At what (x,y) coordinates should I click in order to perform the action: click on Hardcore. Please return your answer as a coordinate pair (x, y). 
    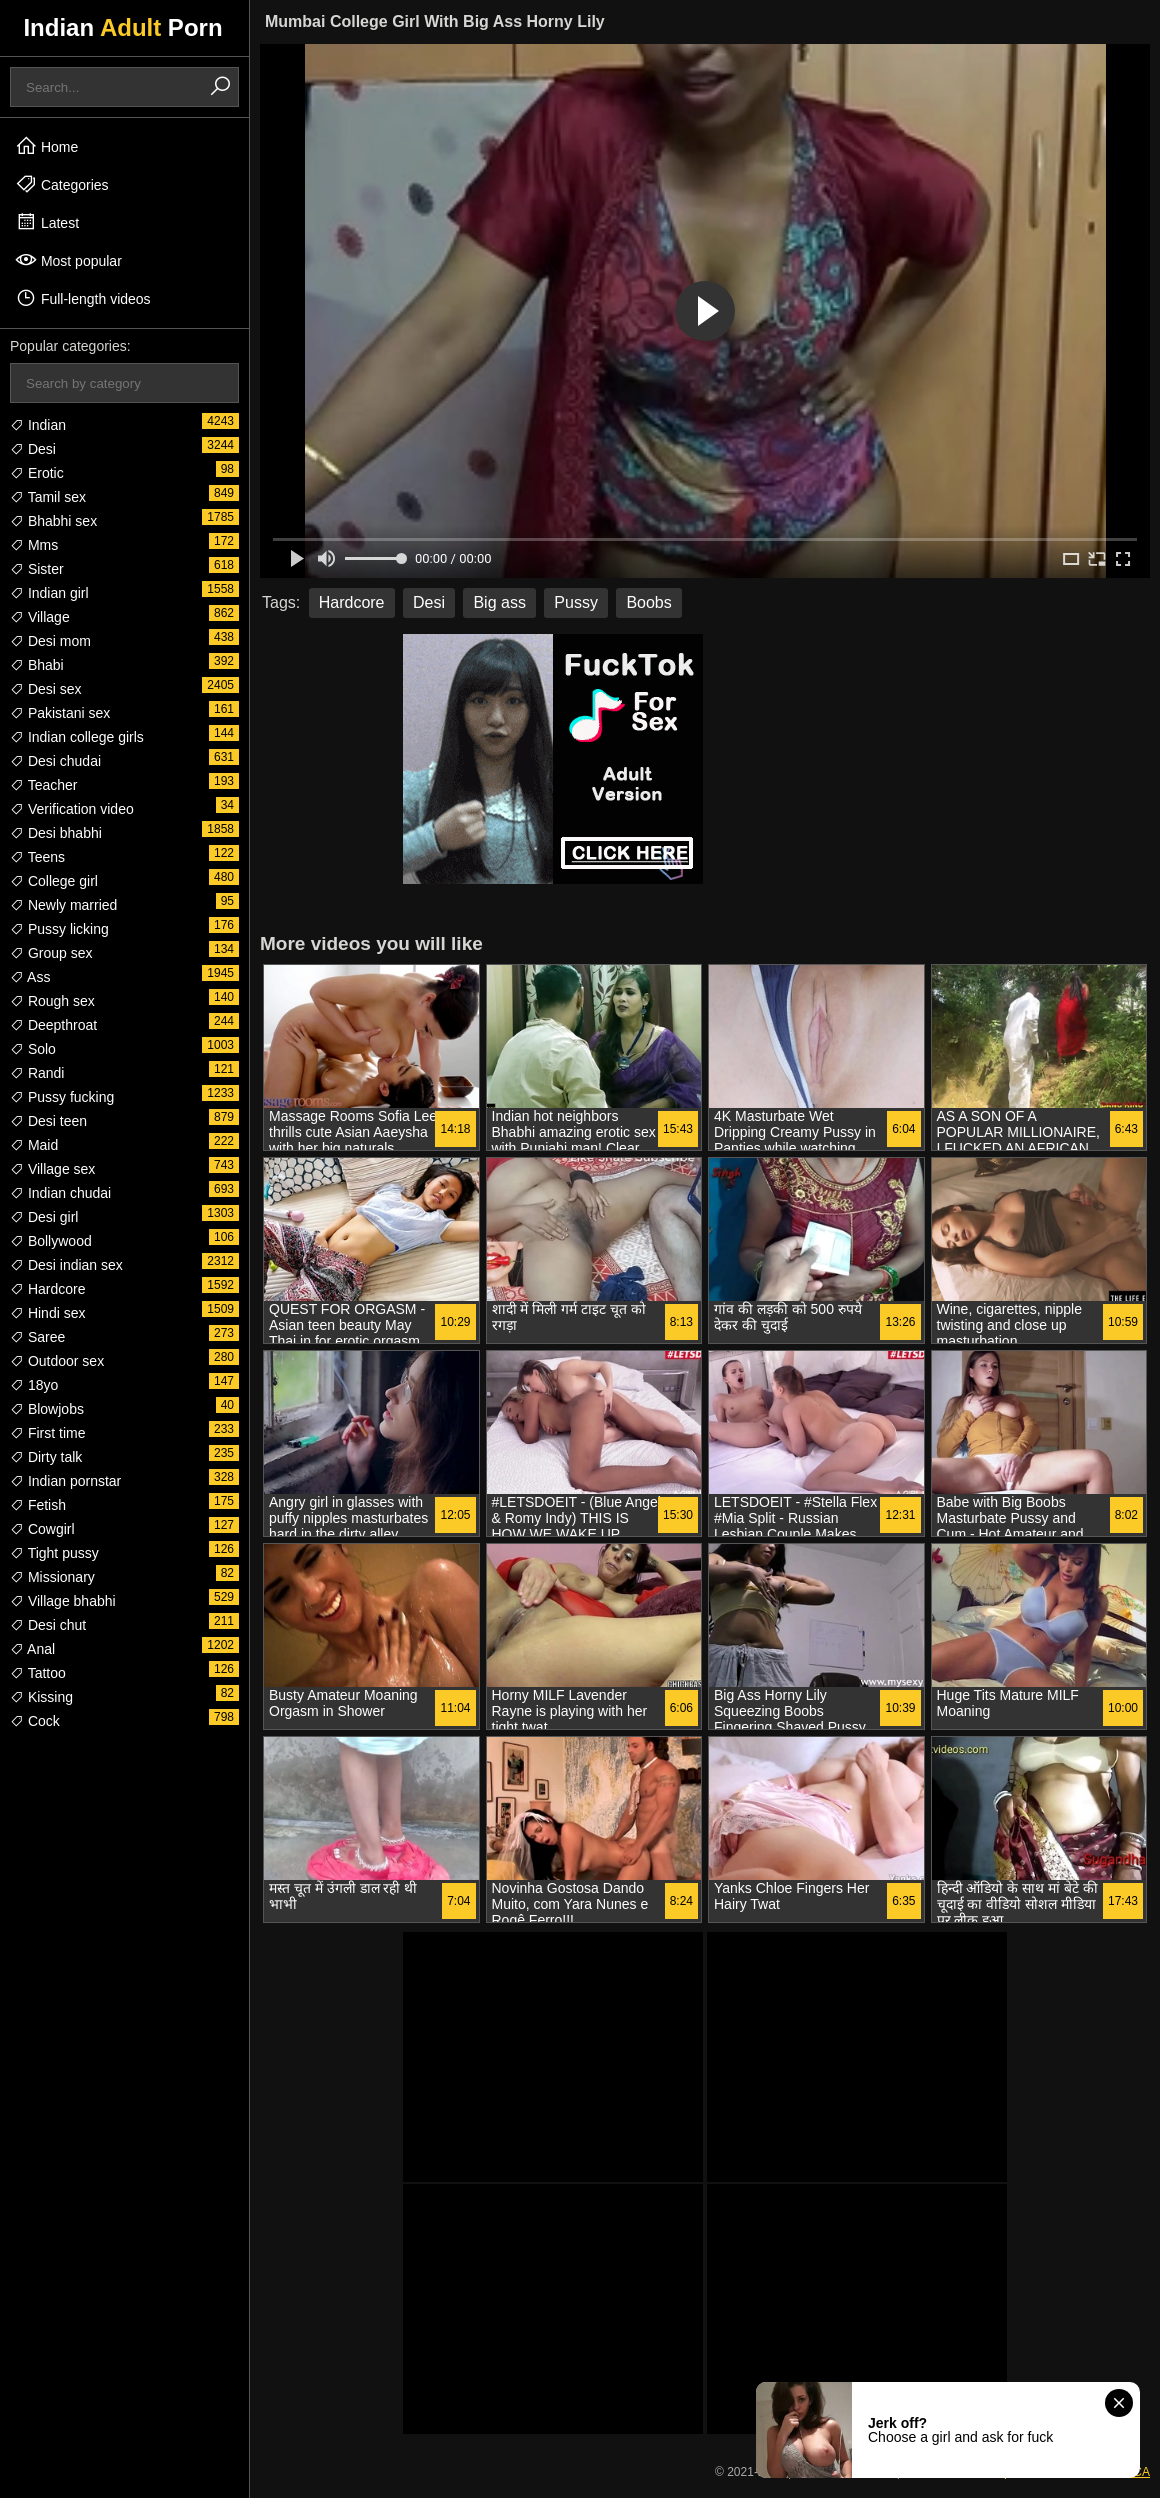
    Looking at the image, I should click on (47, 1289).